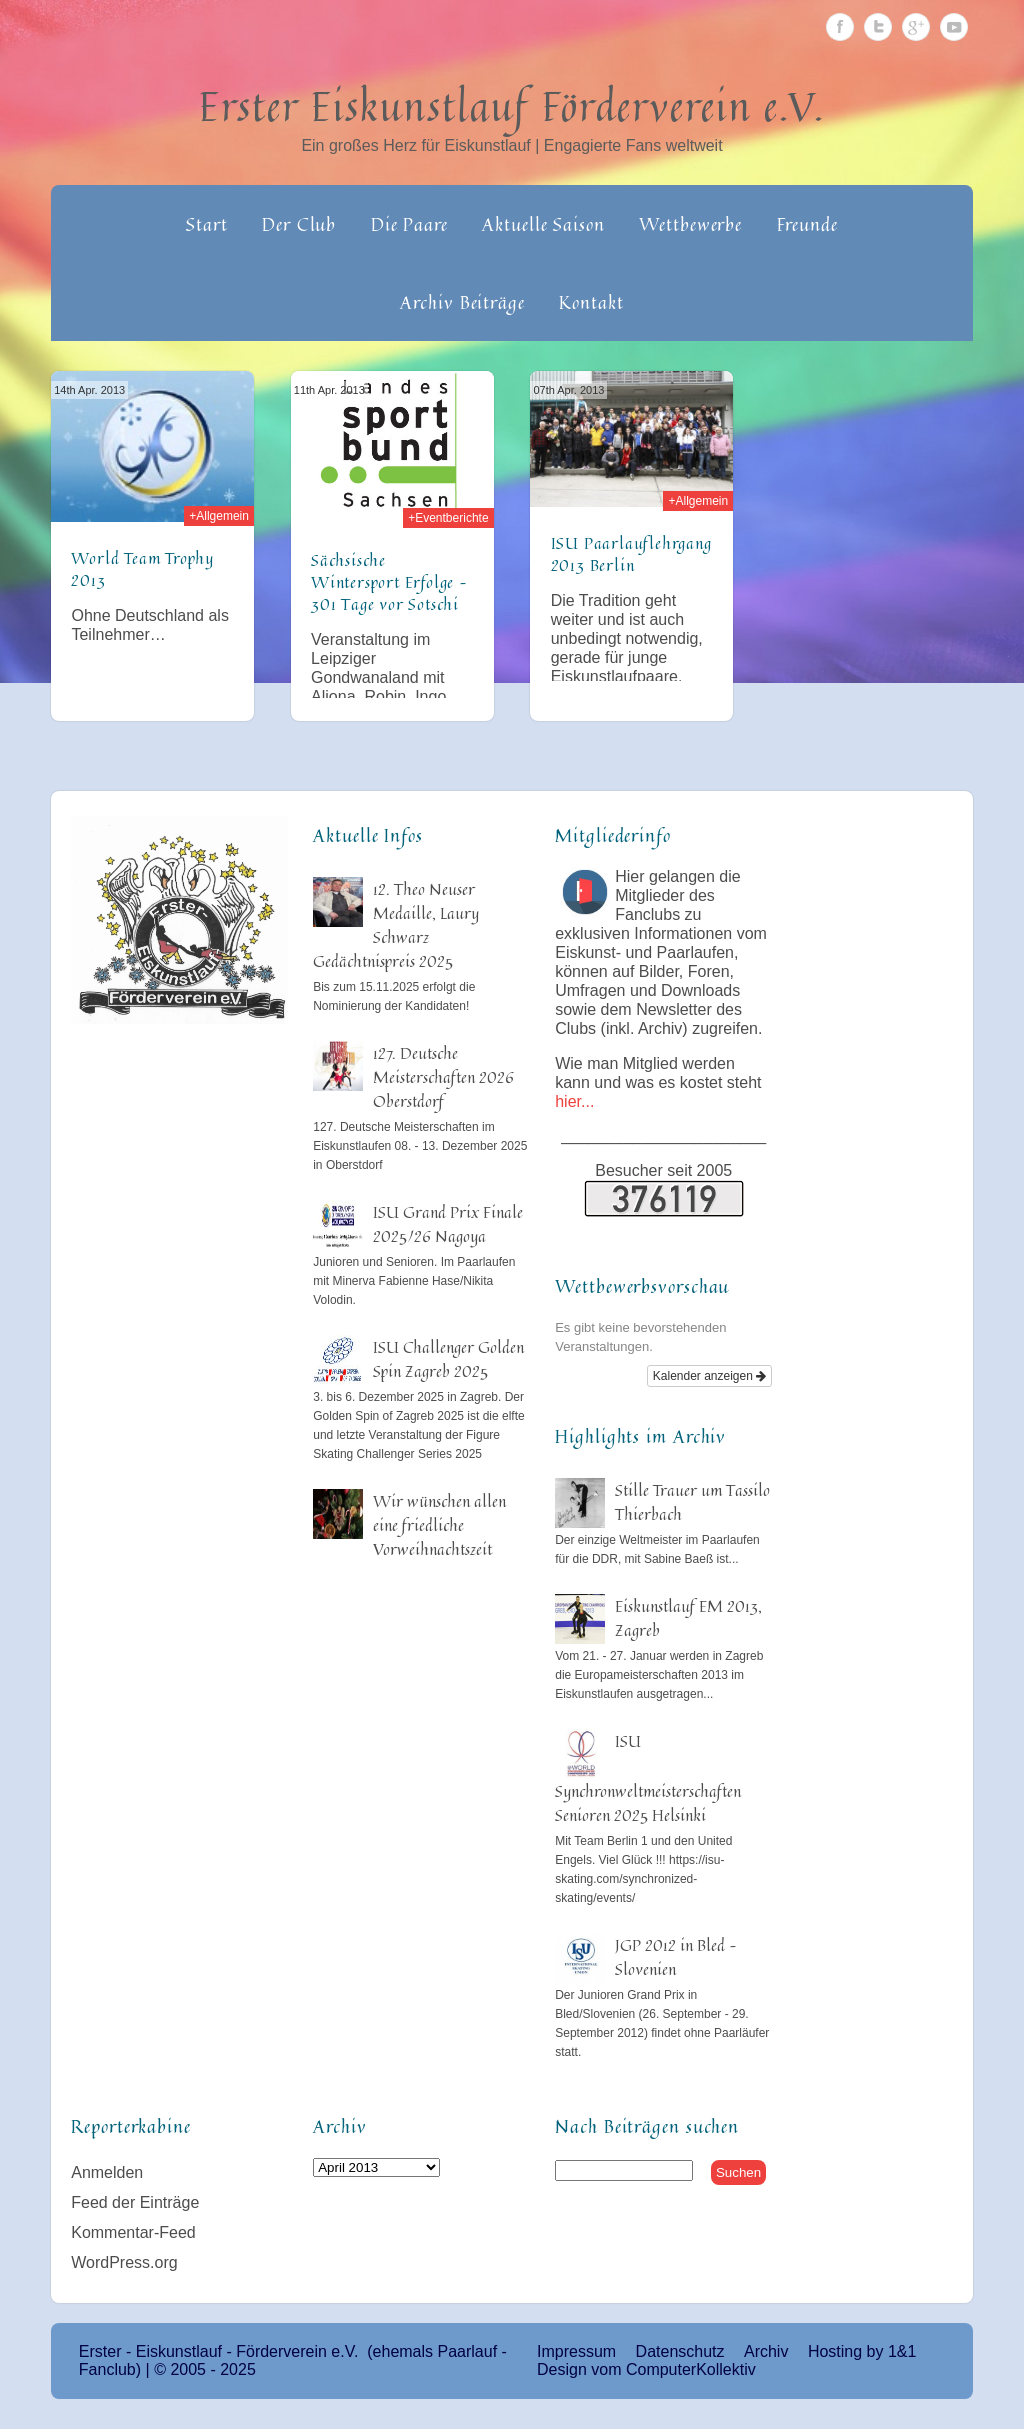 The width and height of the screenshot is (1024, 2429). Describe the element at coordinates (709, 1376) in the screenshot. I see `Kalender anzeigen` at that location.